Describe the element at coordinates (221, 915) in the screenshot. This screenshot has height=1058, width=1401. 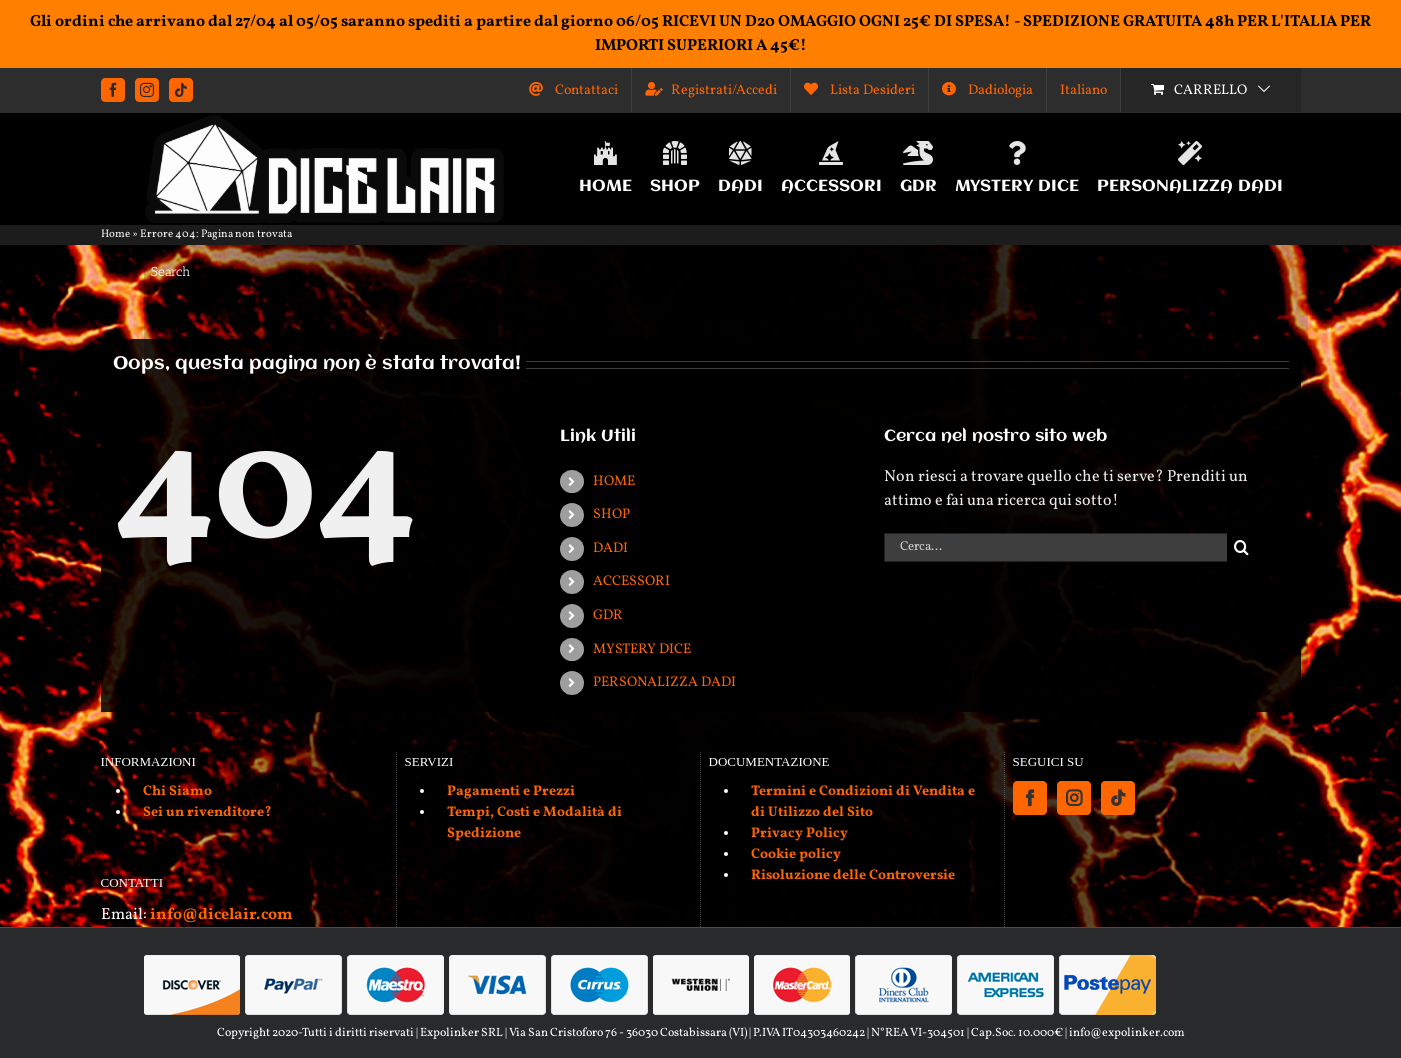
I see `info@dicelair.com` at that location.